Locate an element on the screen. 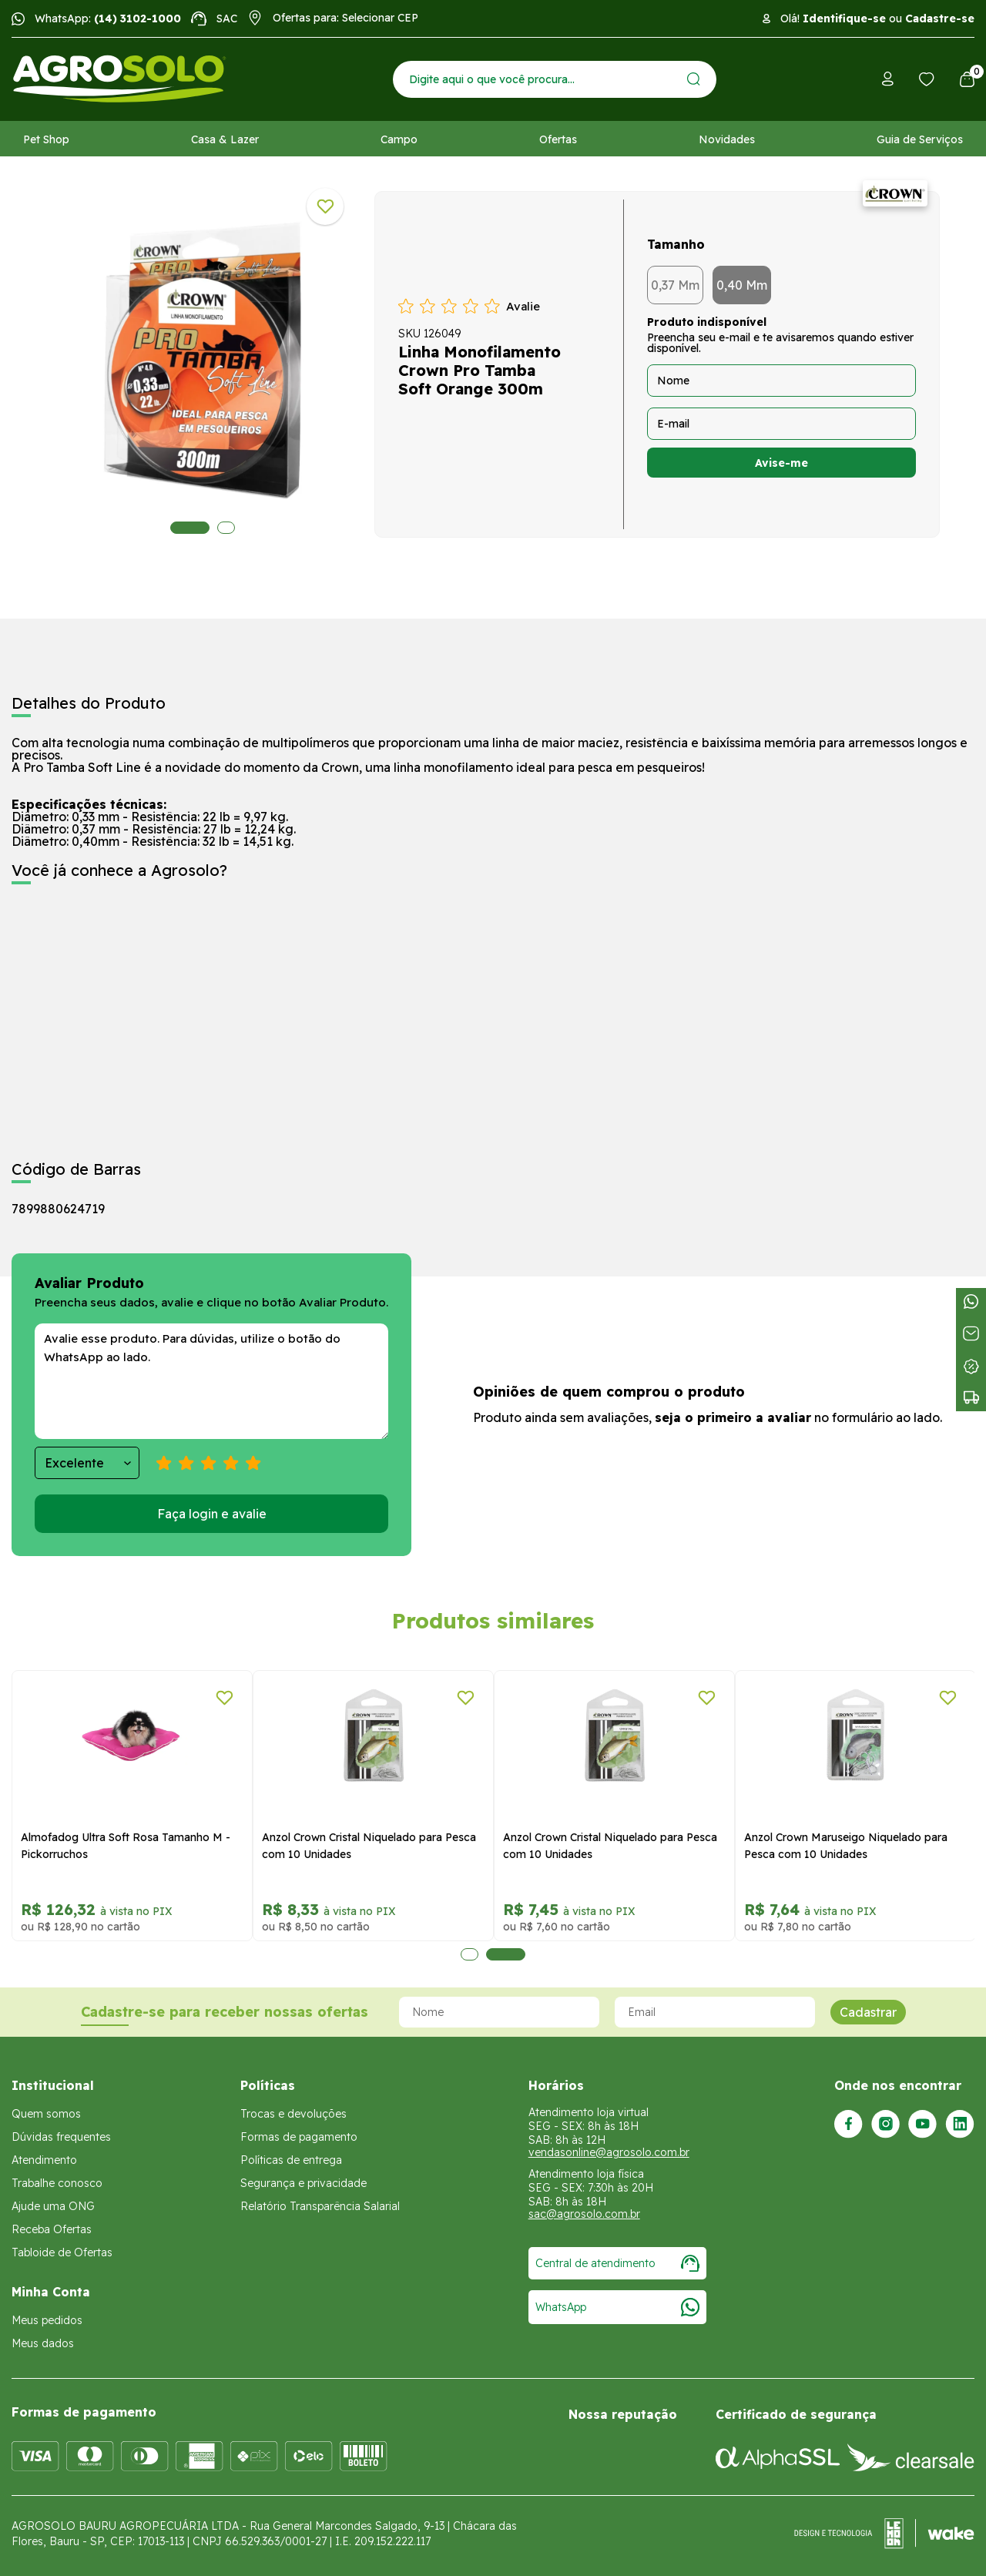 Image resolution: width=986 pixels, height=2576 pixels. Central de atendimento is located at coordinates (617, 2263).